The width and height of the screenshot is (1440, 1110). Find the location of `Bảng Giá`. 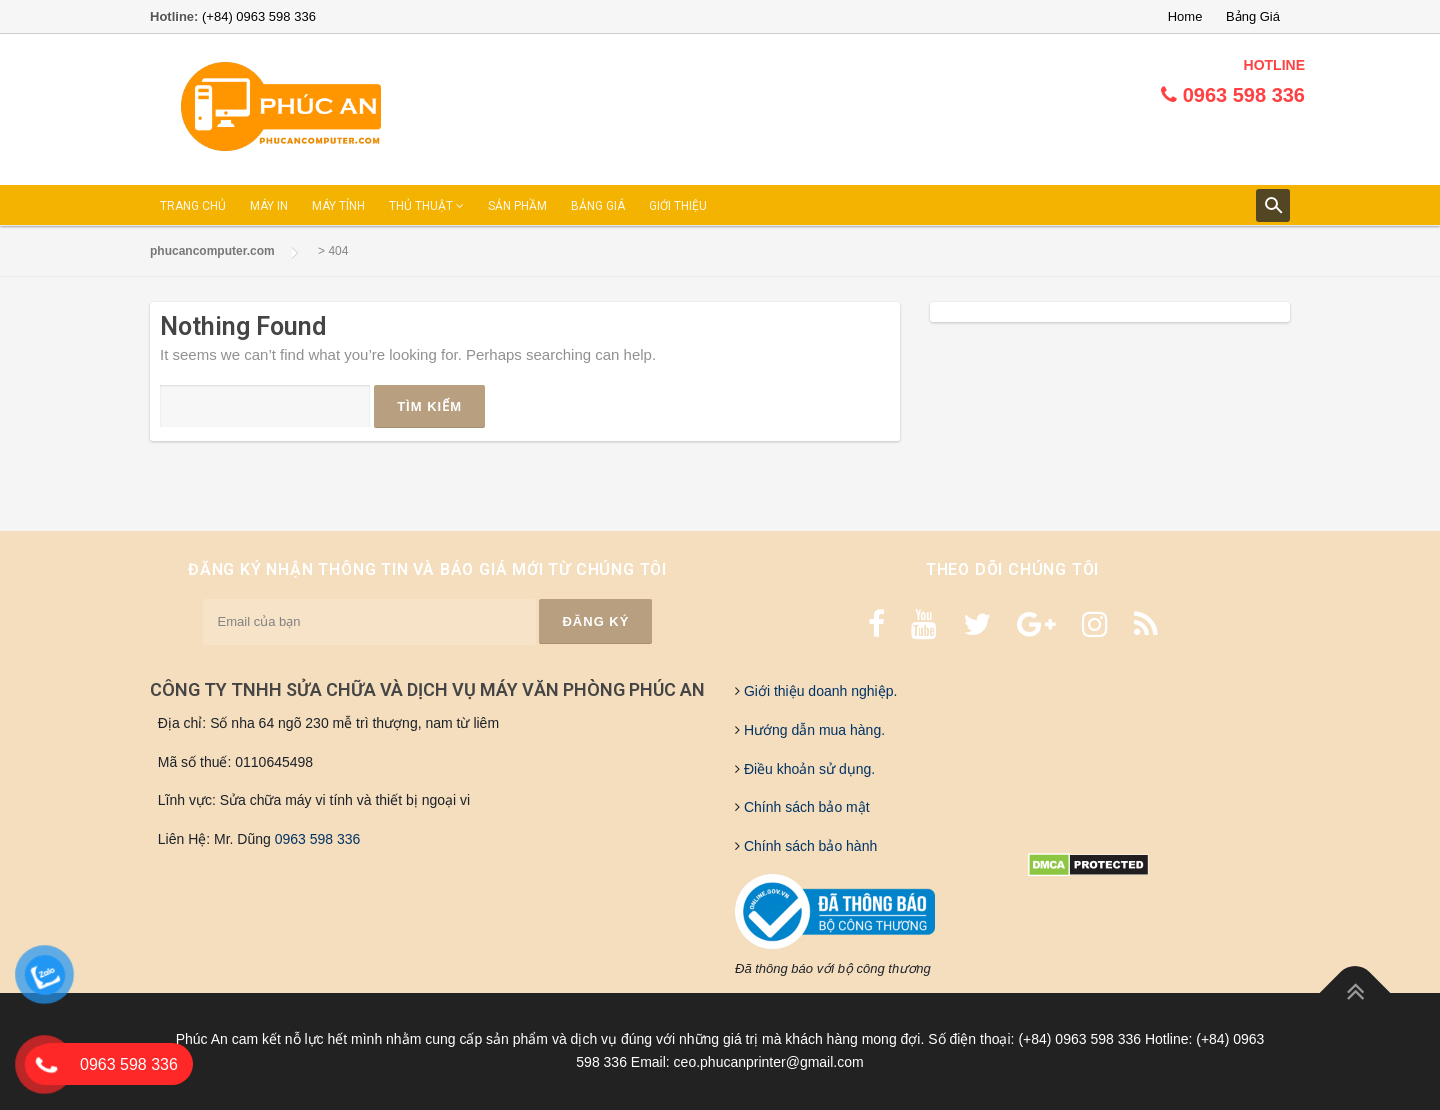

Bảng Giá is located at coordinates (1253, 16).